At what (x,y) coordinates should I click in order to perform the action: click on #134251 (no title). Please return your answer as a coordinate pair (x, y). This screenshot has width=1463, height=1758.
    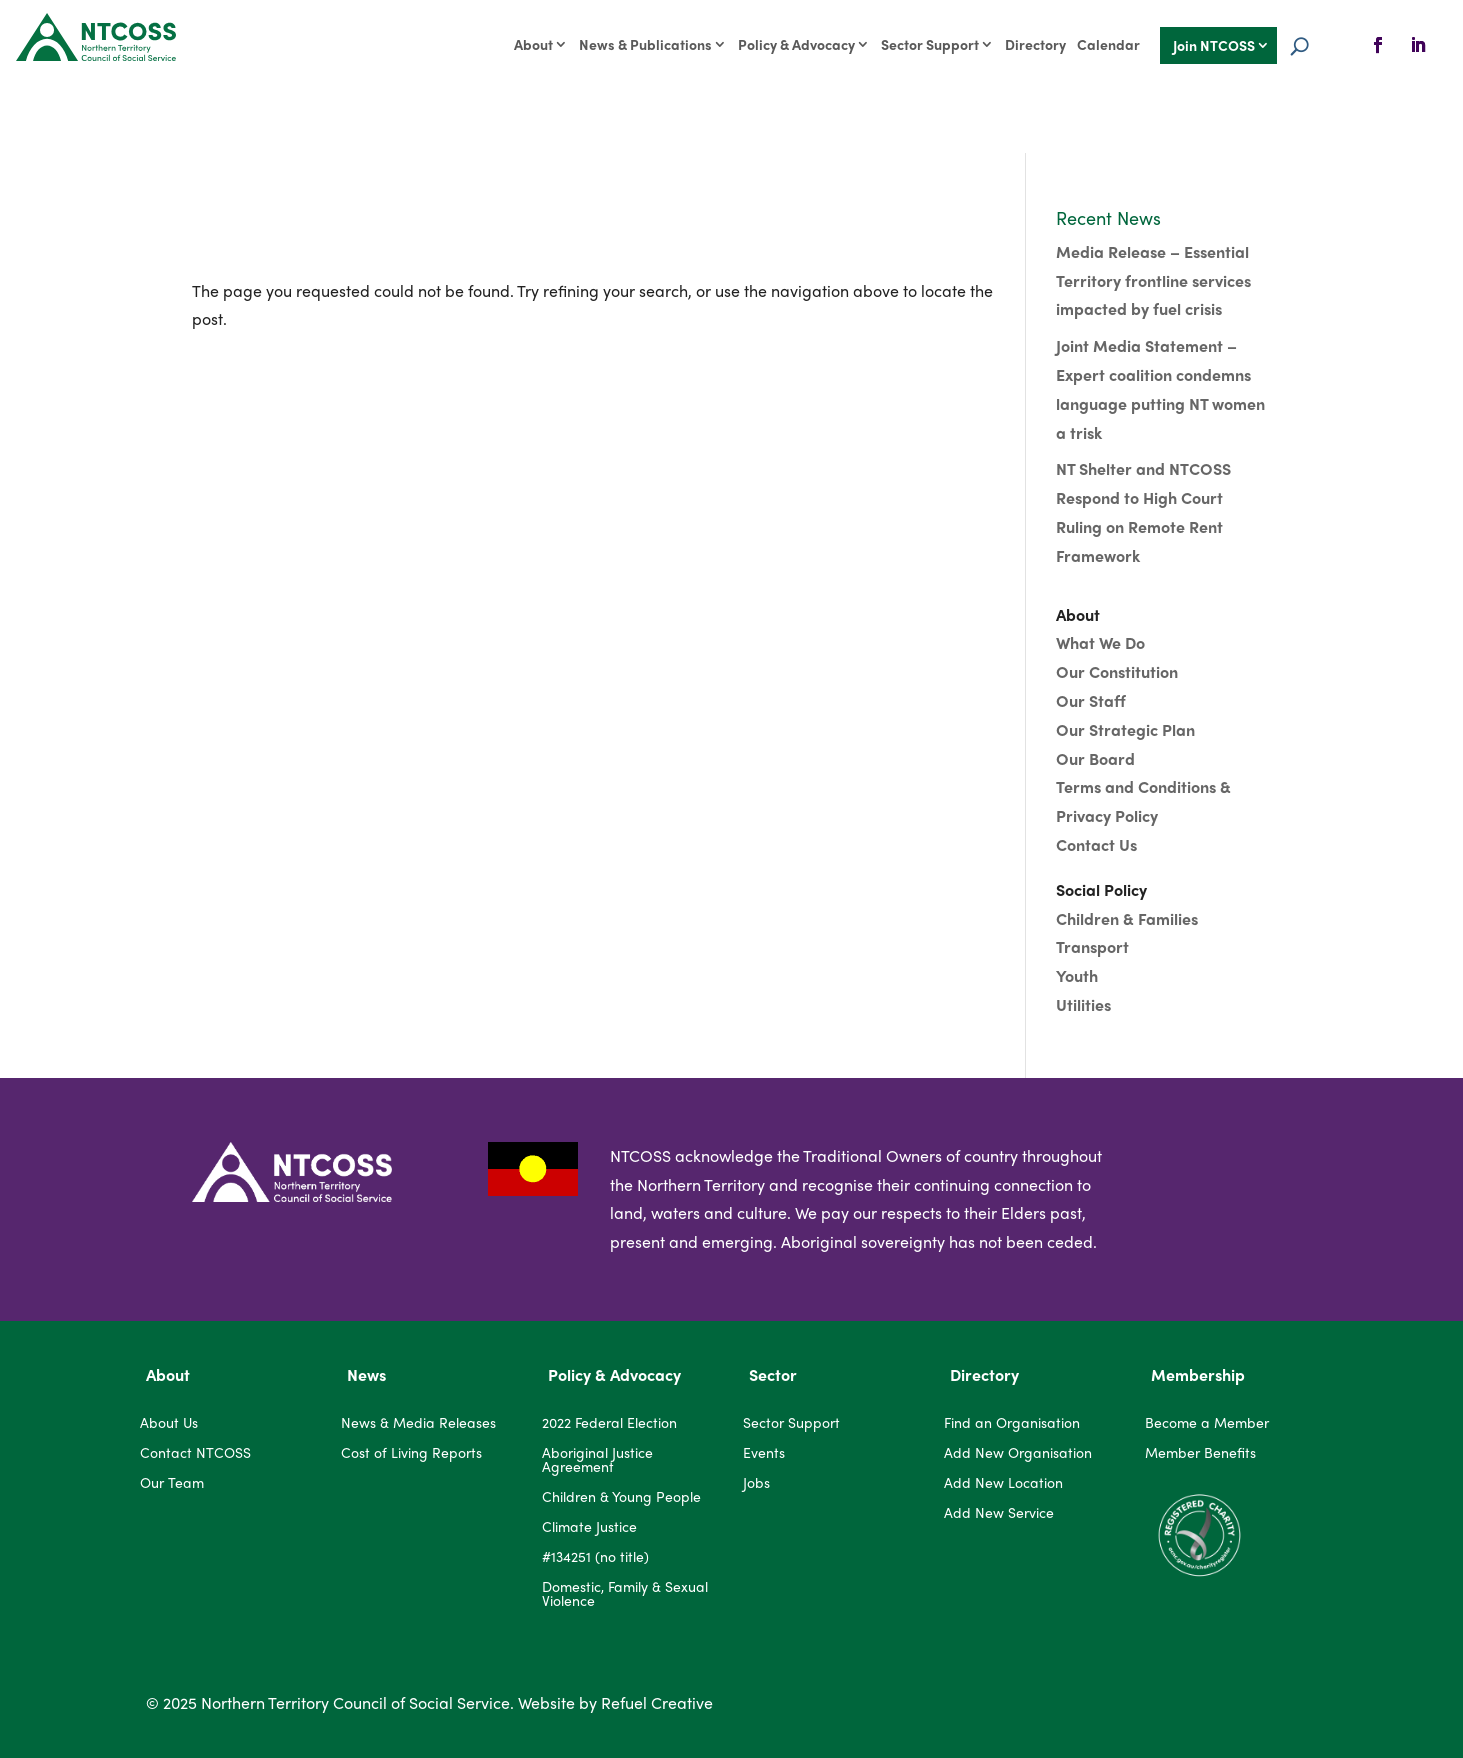
    Looking at the image, I should click on (595, 1557).